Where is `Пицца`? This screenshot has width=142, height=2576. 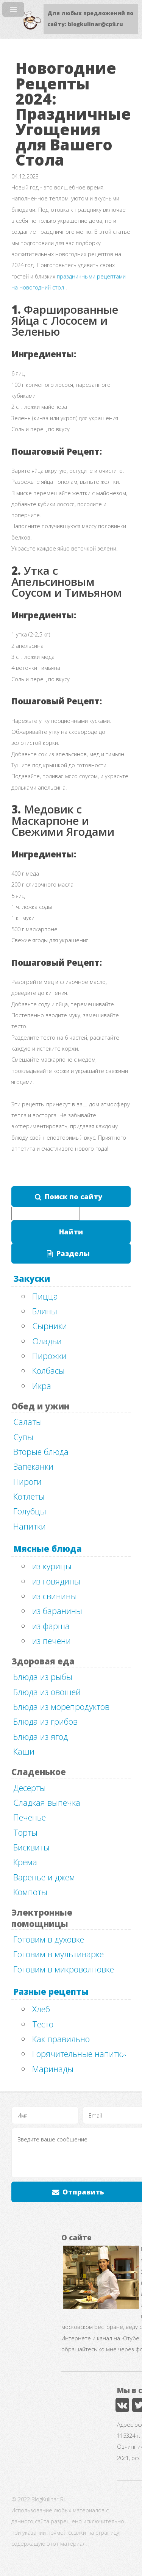
Пицца is located at coordinates (45, 1296).